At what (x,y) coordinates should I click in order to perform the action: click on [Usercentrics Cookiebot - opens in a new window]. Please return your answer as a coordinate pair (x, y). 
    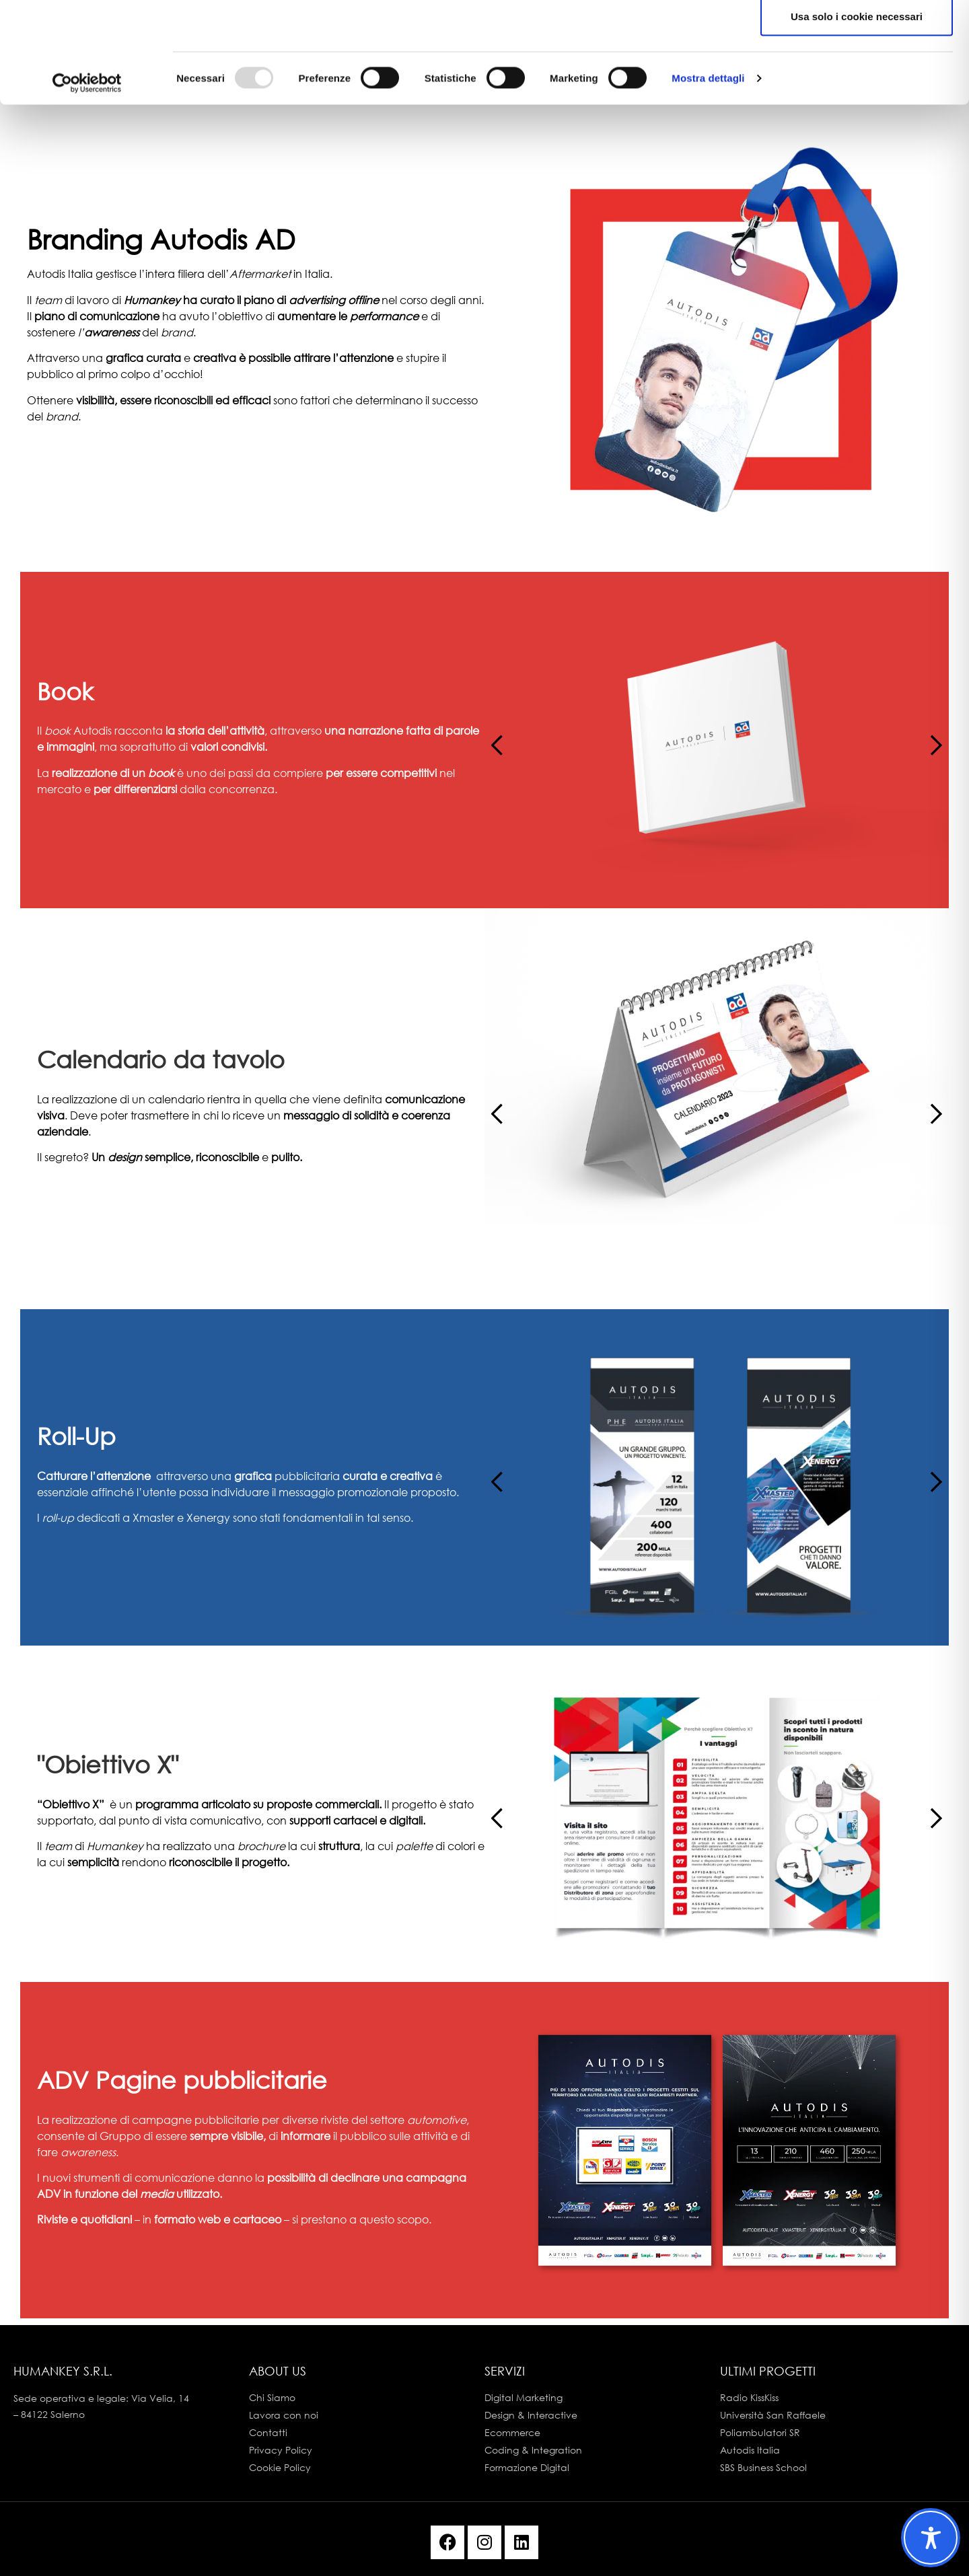
    Looking at the image, I should click on (87, 183).